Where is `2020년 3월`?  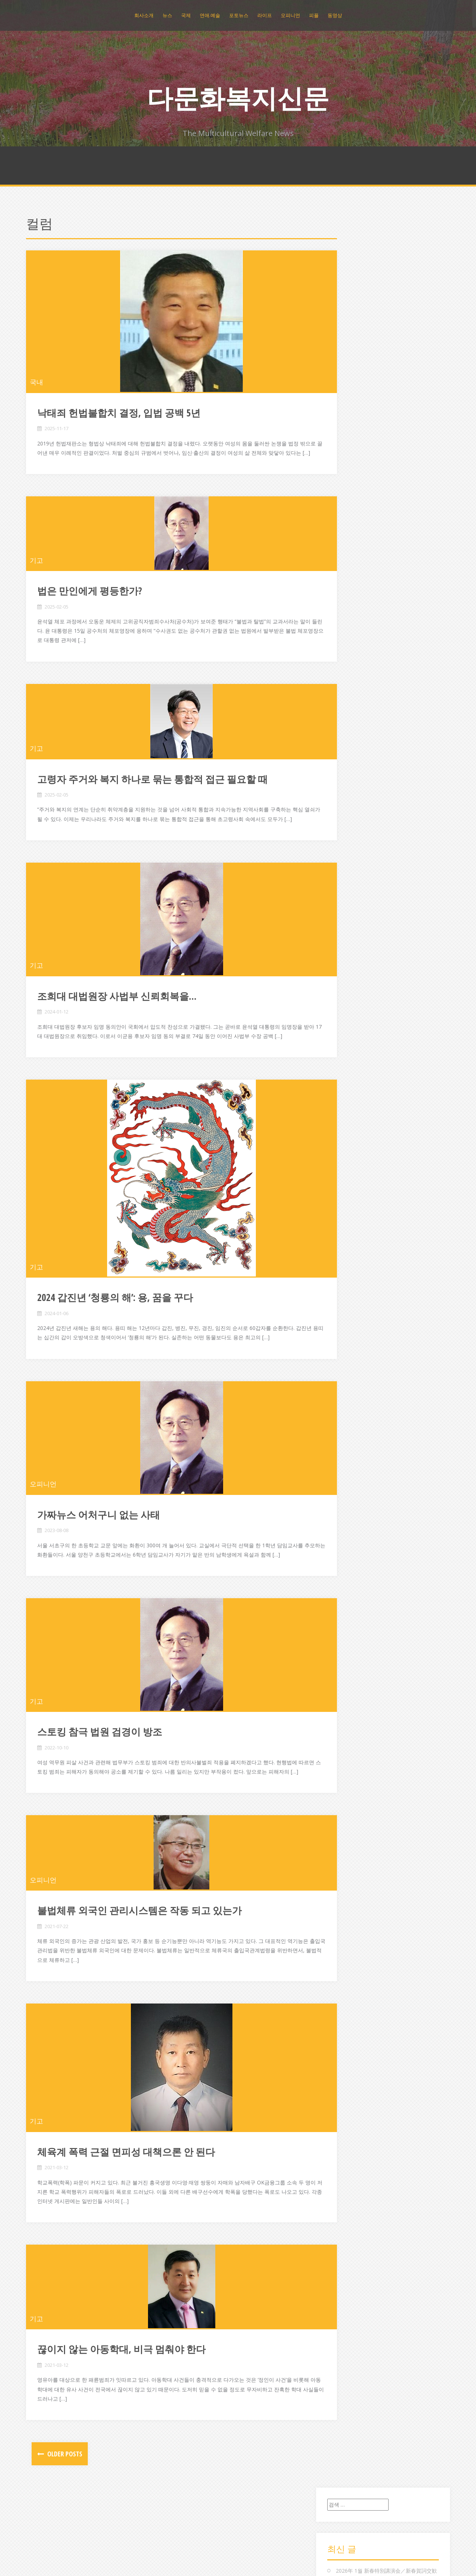 2020년 3월 is located at coordinates (347, 1003).